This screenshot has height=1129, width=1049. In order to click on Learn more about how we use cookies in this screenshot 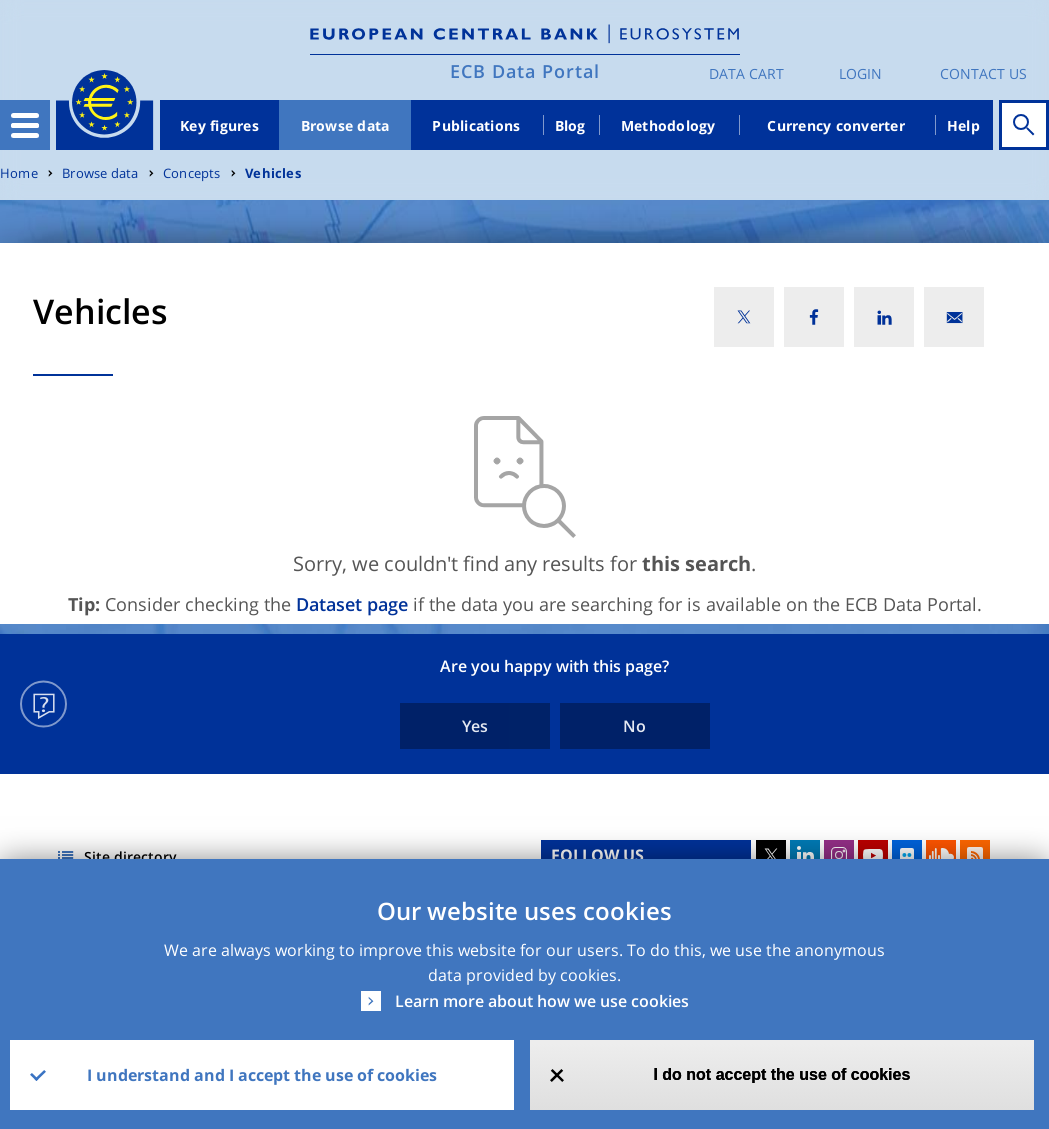, I will do `click(542, 1001)`.